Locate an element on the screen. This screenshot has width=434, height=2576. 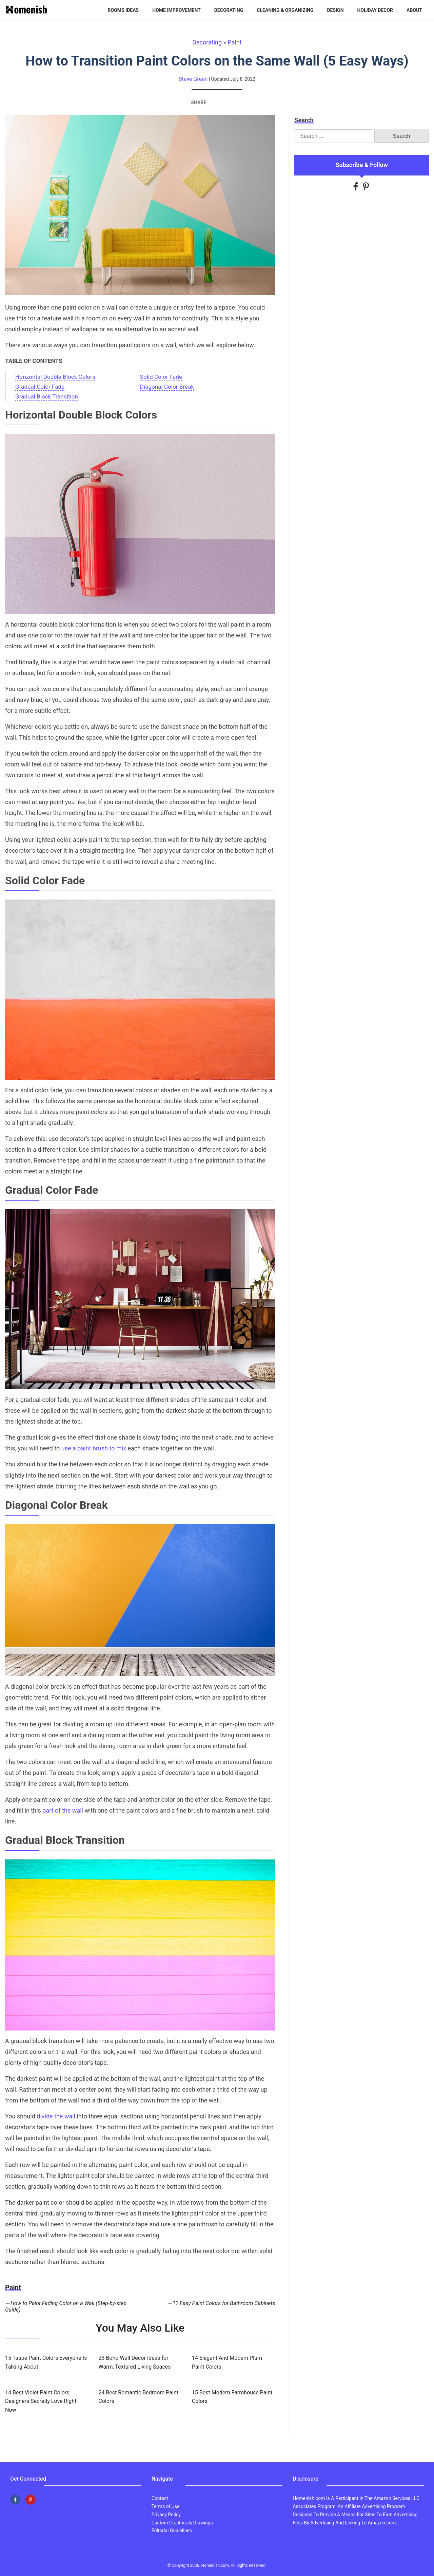
14 Best Violet Paint Colors Designers Secretly Love Right Now is located at coordinates (40, 2401).